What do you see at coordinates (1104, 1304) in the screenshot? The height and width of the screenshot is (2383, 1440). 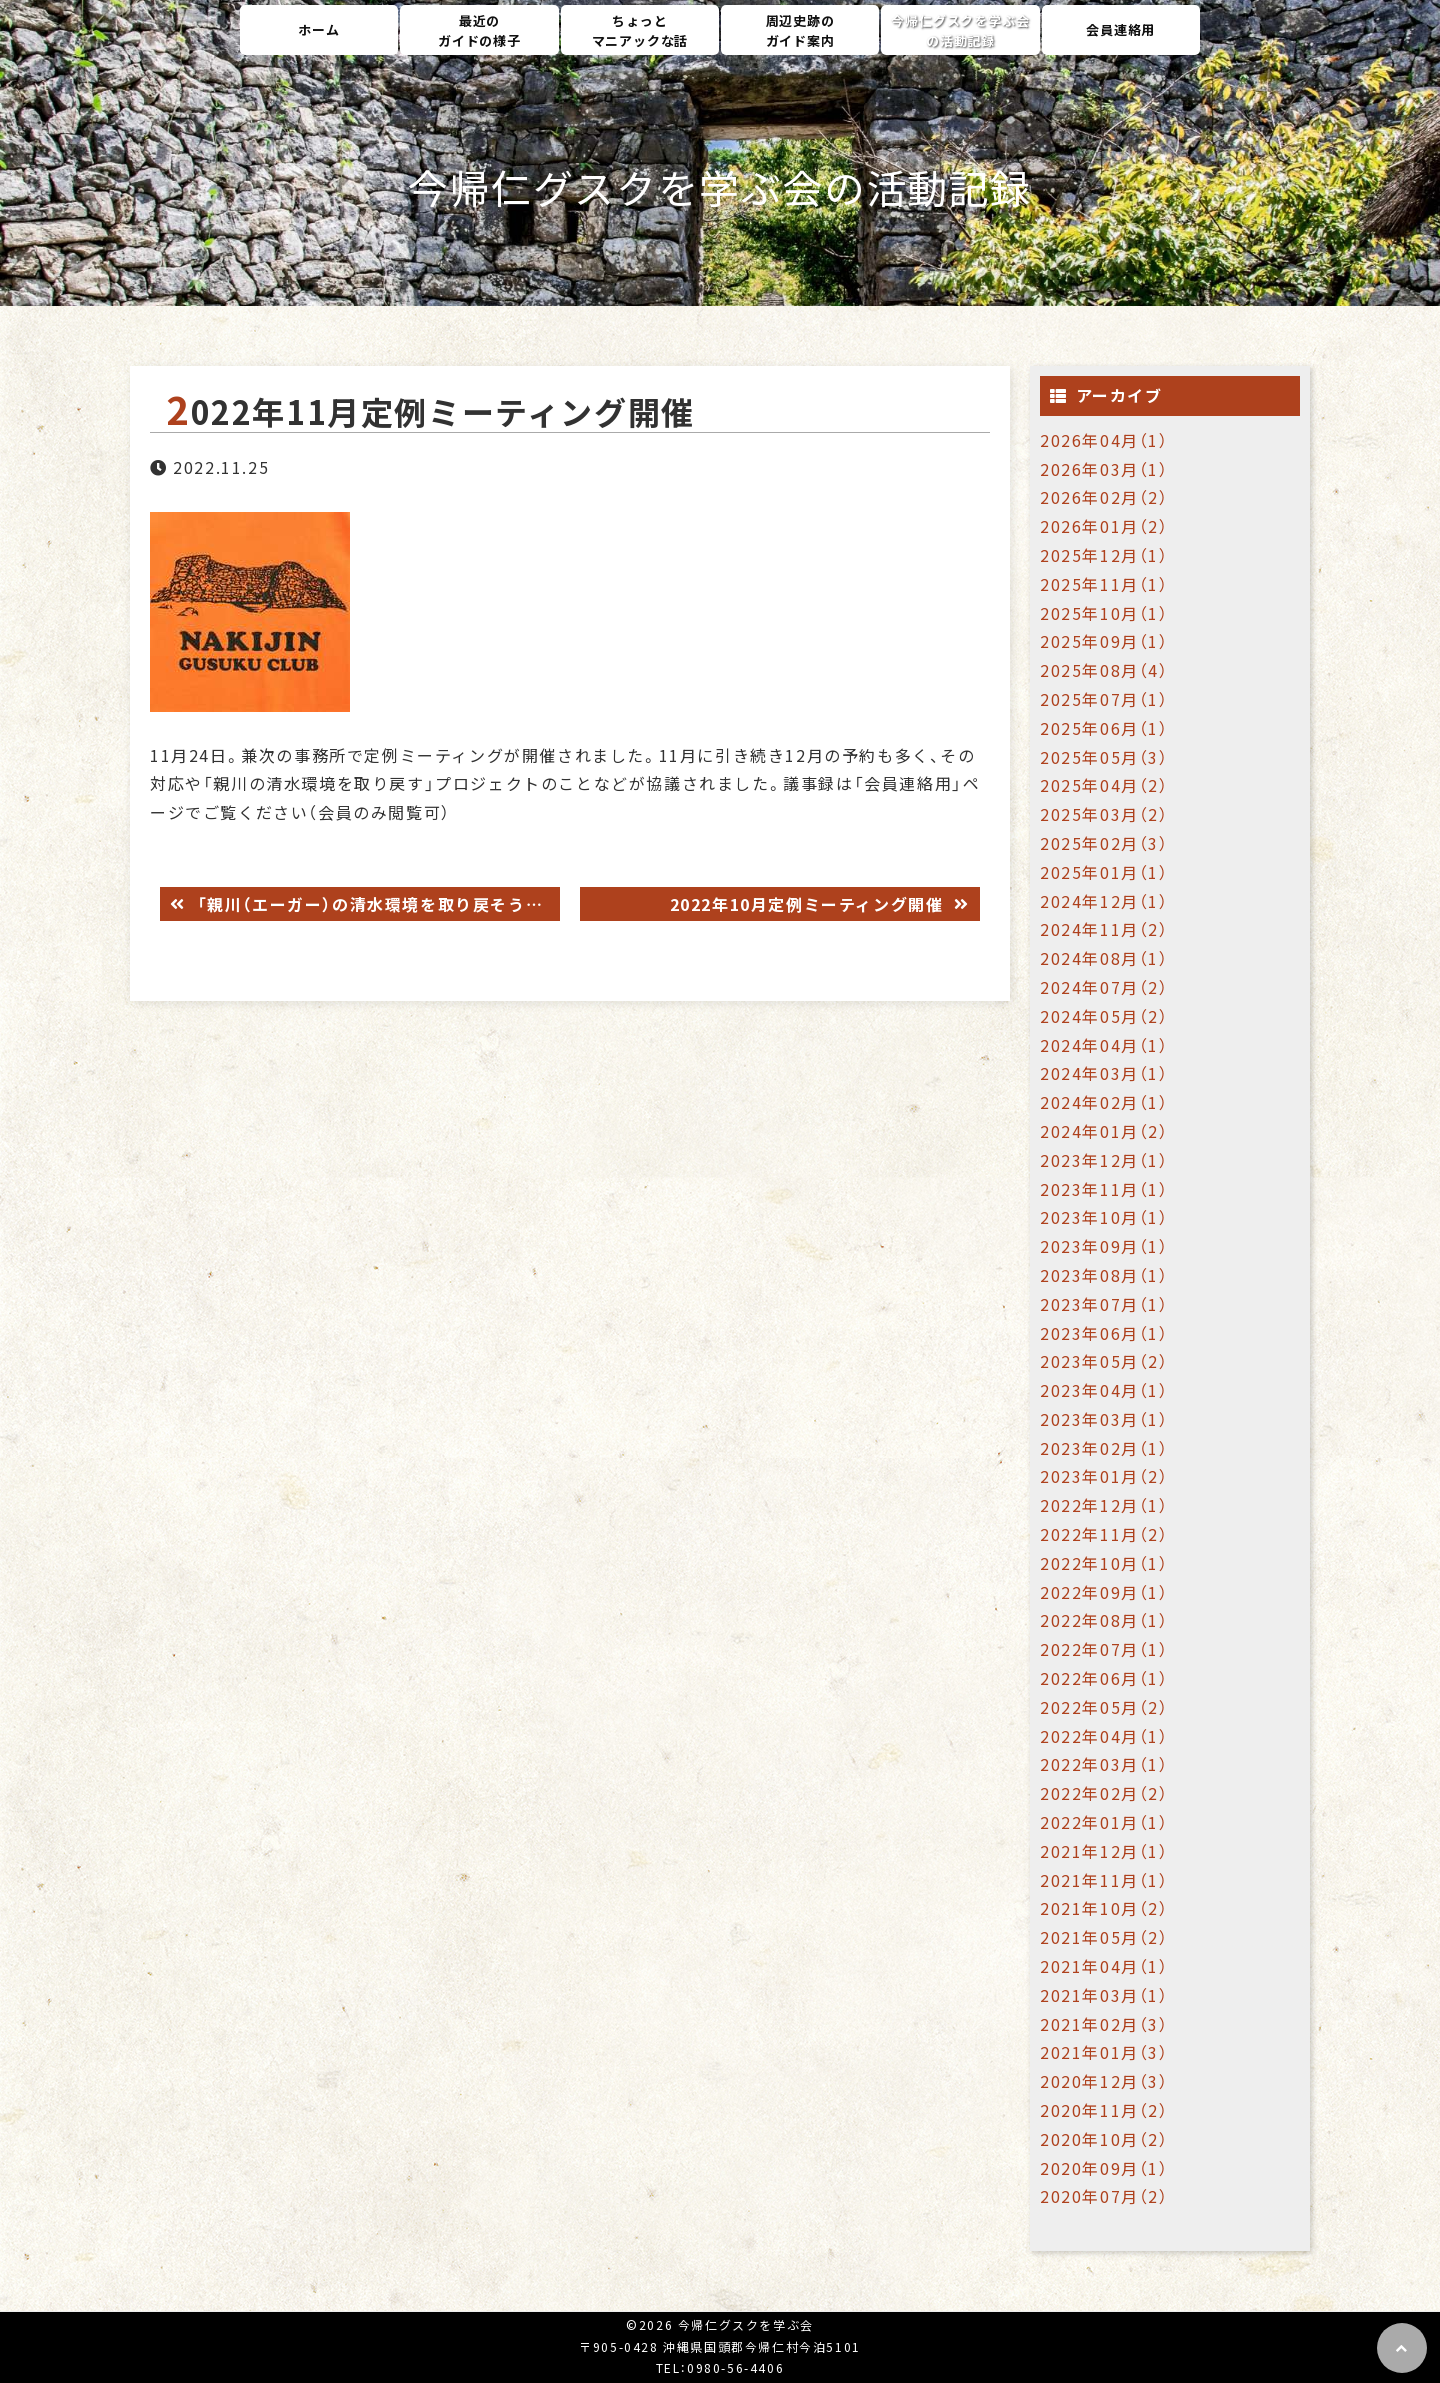 I see `2023年07月（1）` at bounding box center [1104, 1304].